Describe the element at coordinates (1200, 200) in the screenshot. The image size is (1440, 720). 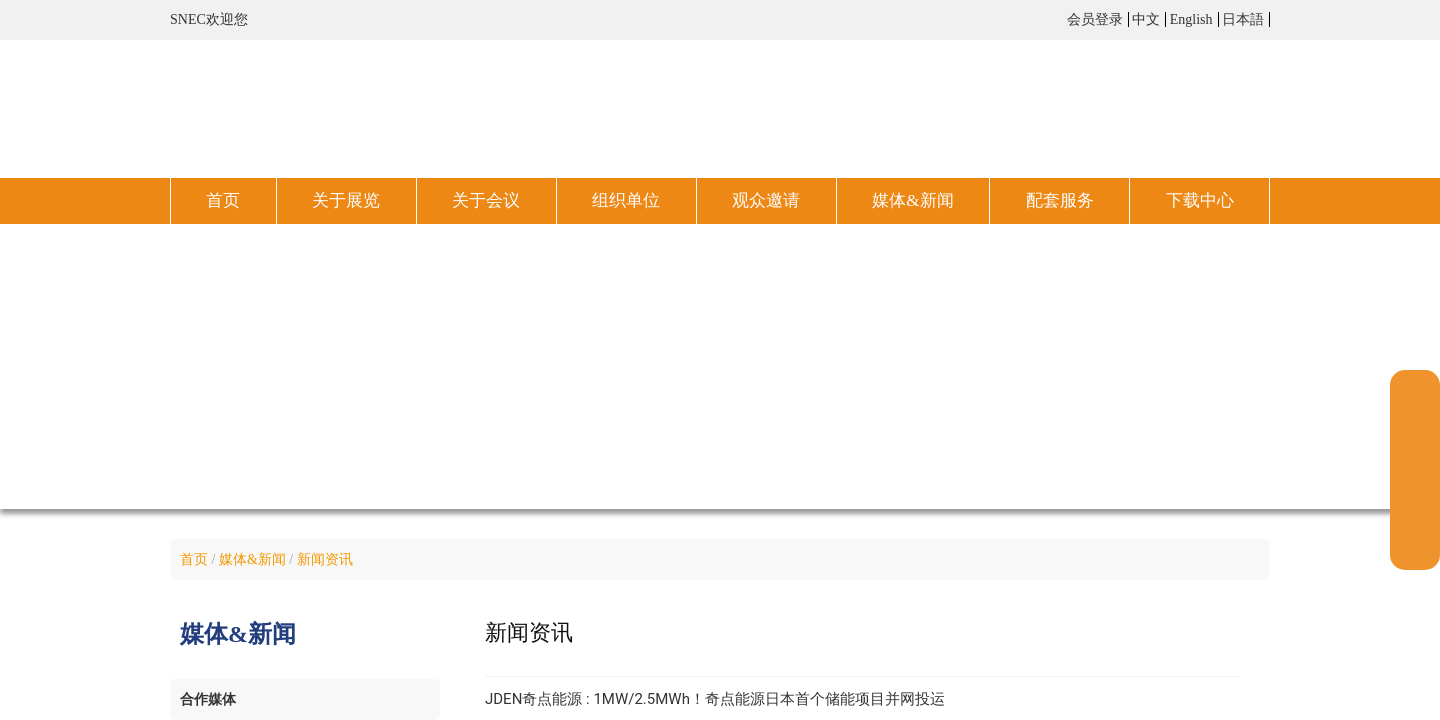
I see `下载中心` at that location.